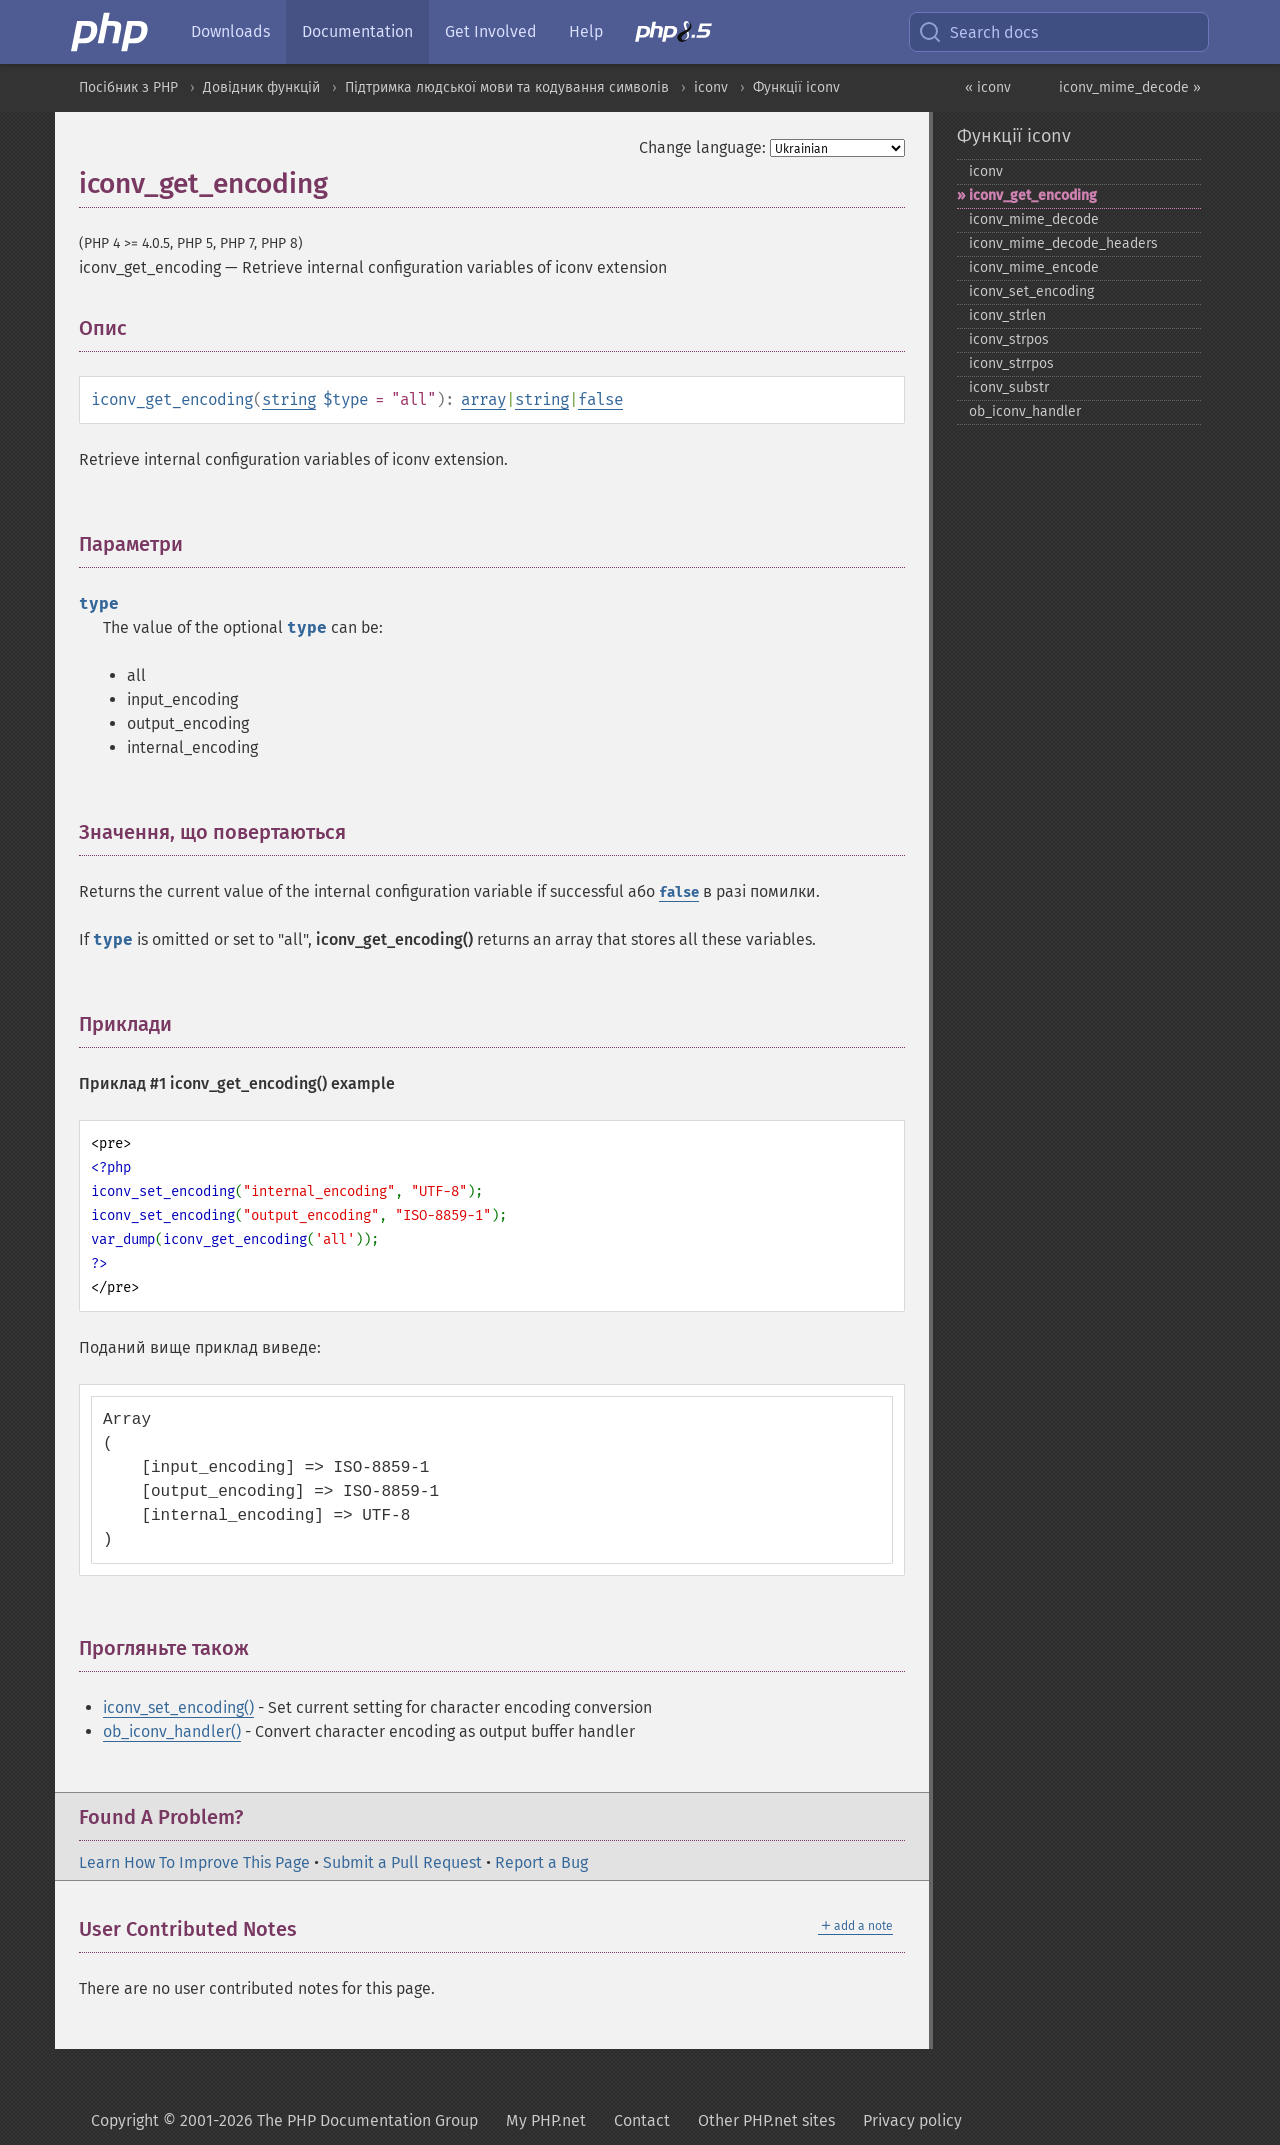  I want to click on Downloads, so click(230, 31).